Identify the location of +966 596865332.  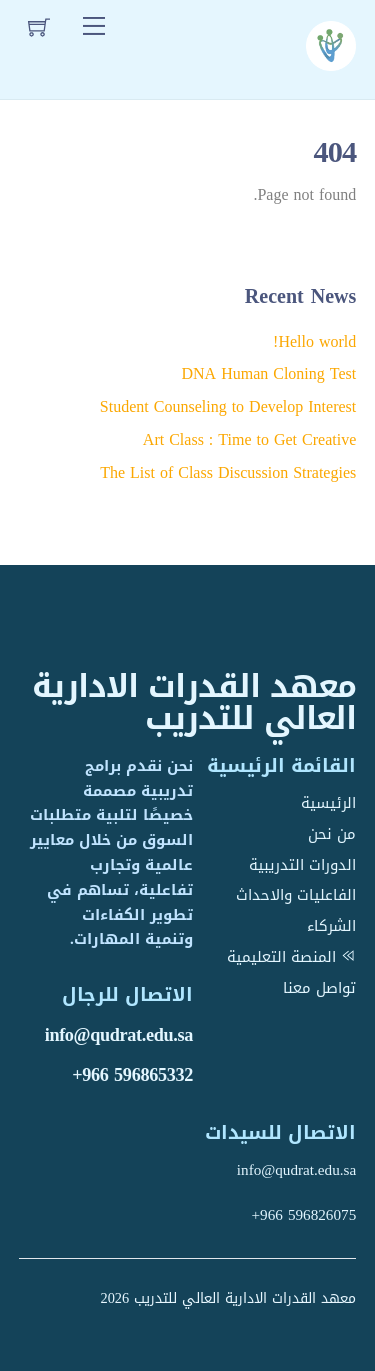
(132, 1075).